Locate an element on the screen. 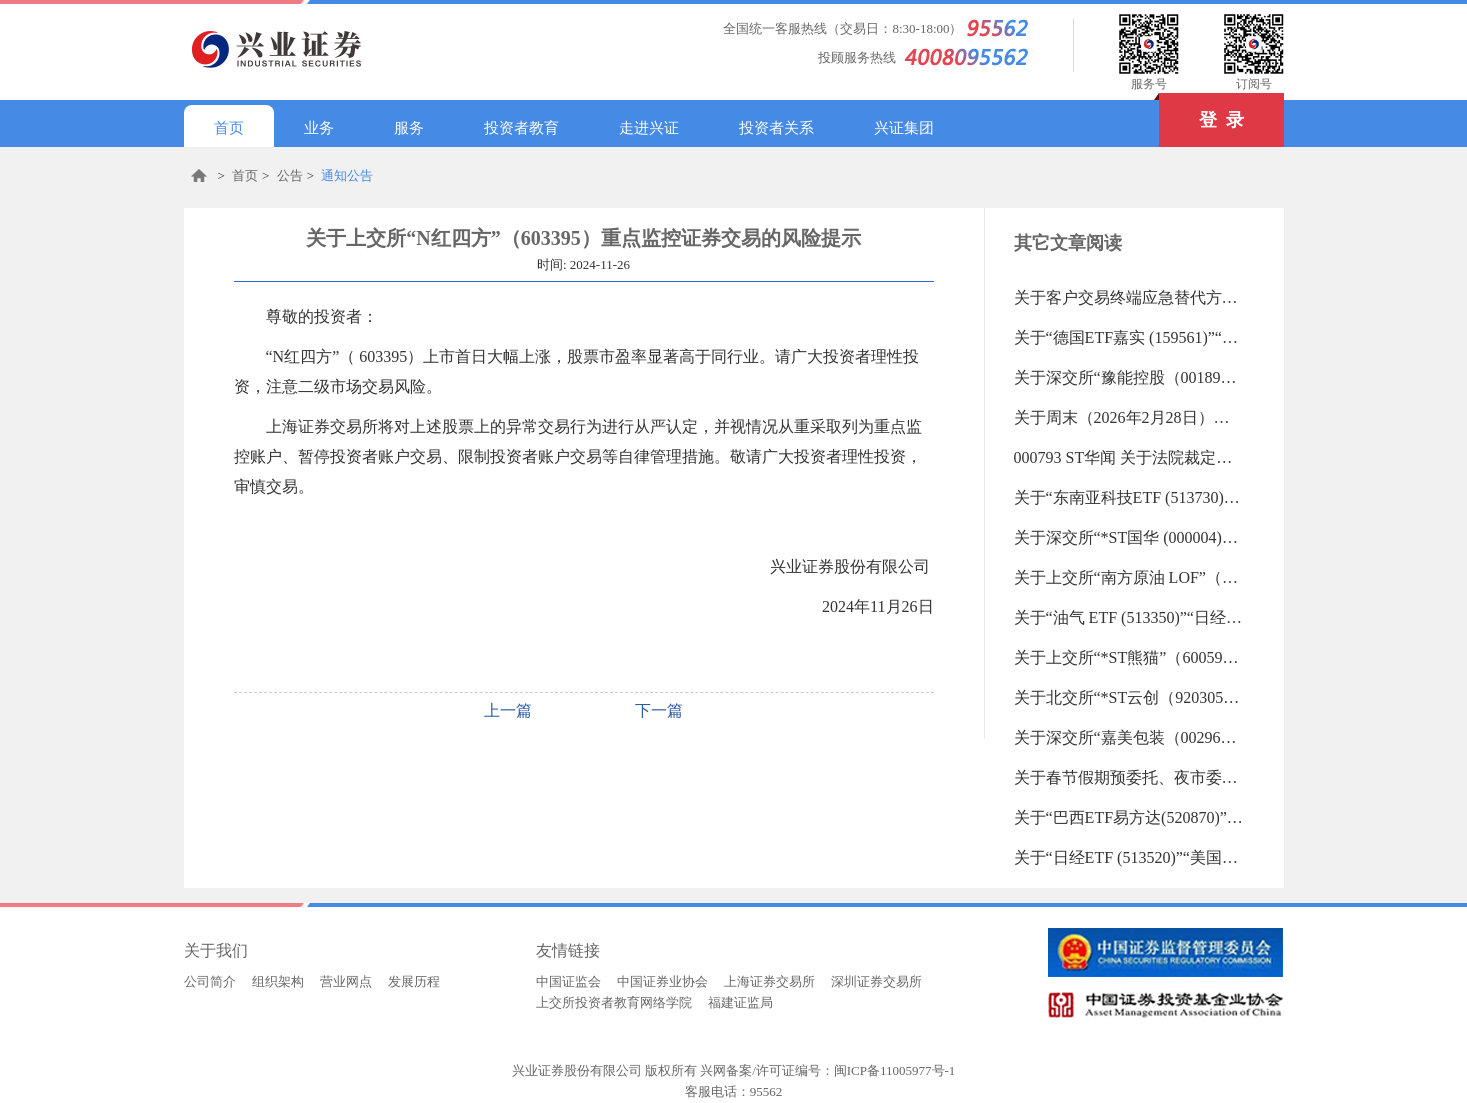 This screenshot has width=1467, height=1103. 关于深交所“*ST国华 (000004)”“田中精机 (300461)”重点监控证券交易的风险提示（2026-02-26 09:17:33.0) is located at coordinates (1129, 537).